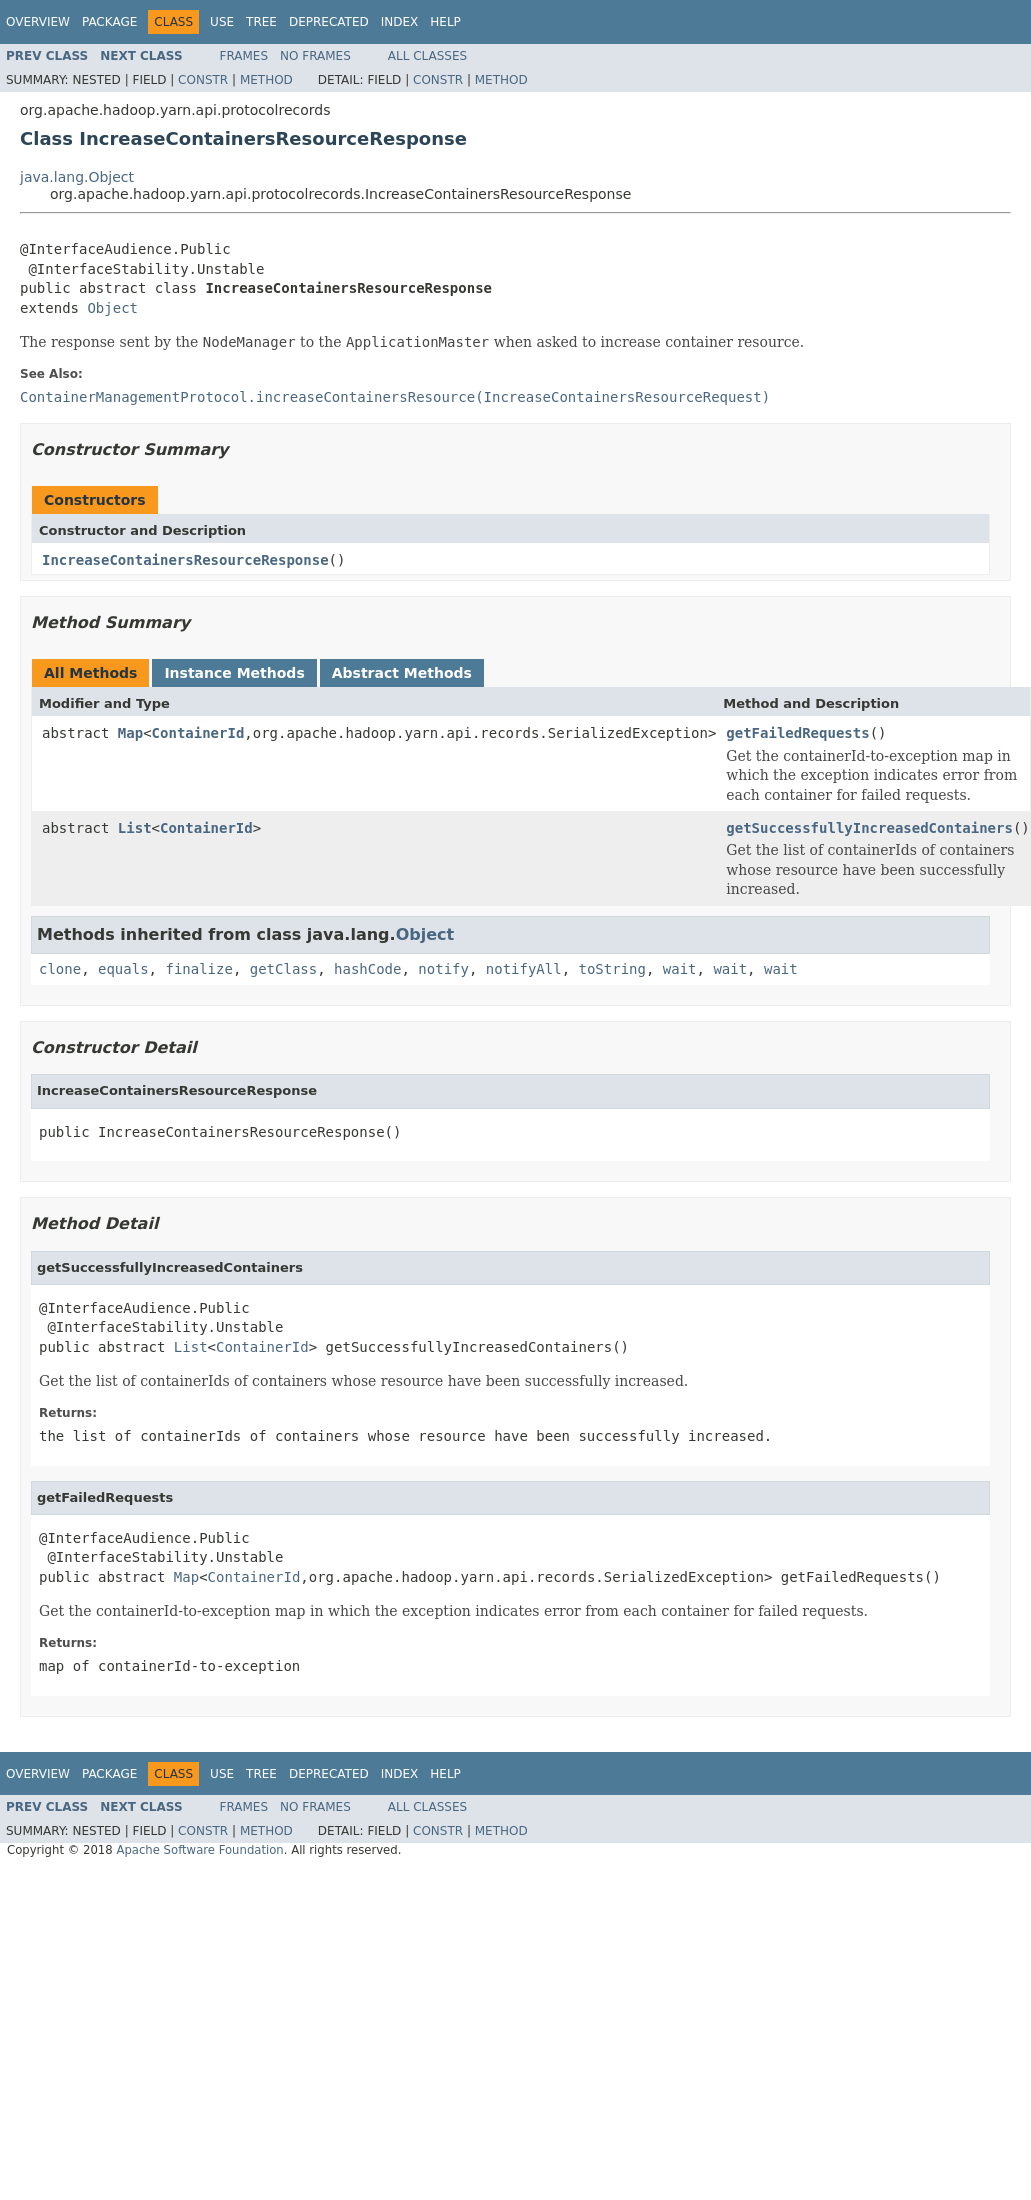  Describe the element at coordinates (283, 969) in the screenshot. I see `getClass` at that location.